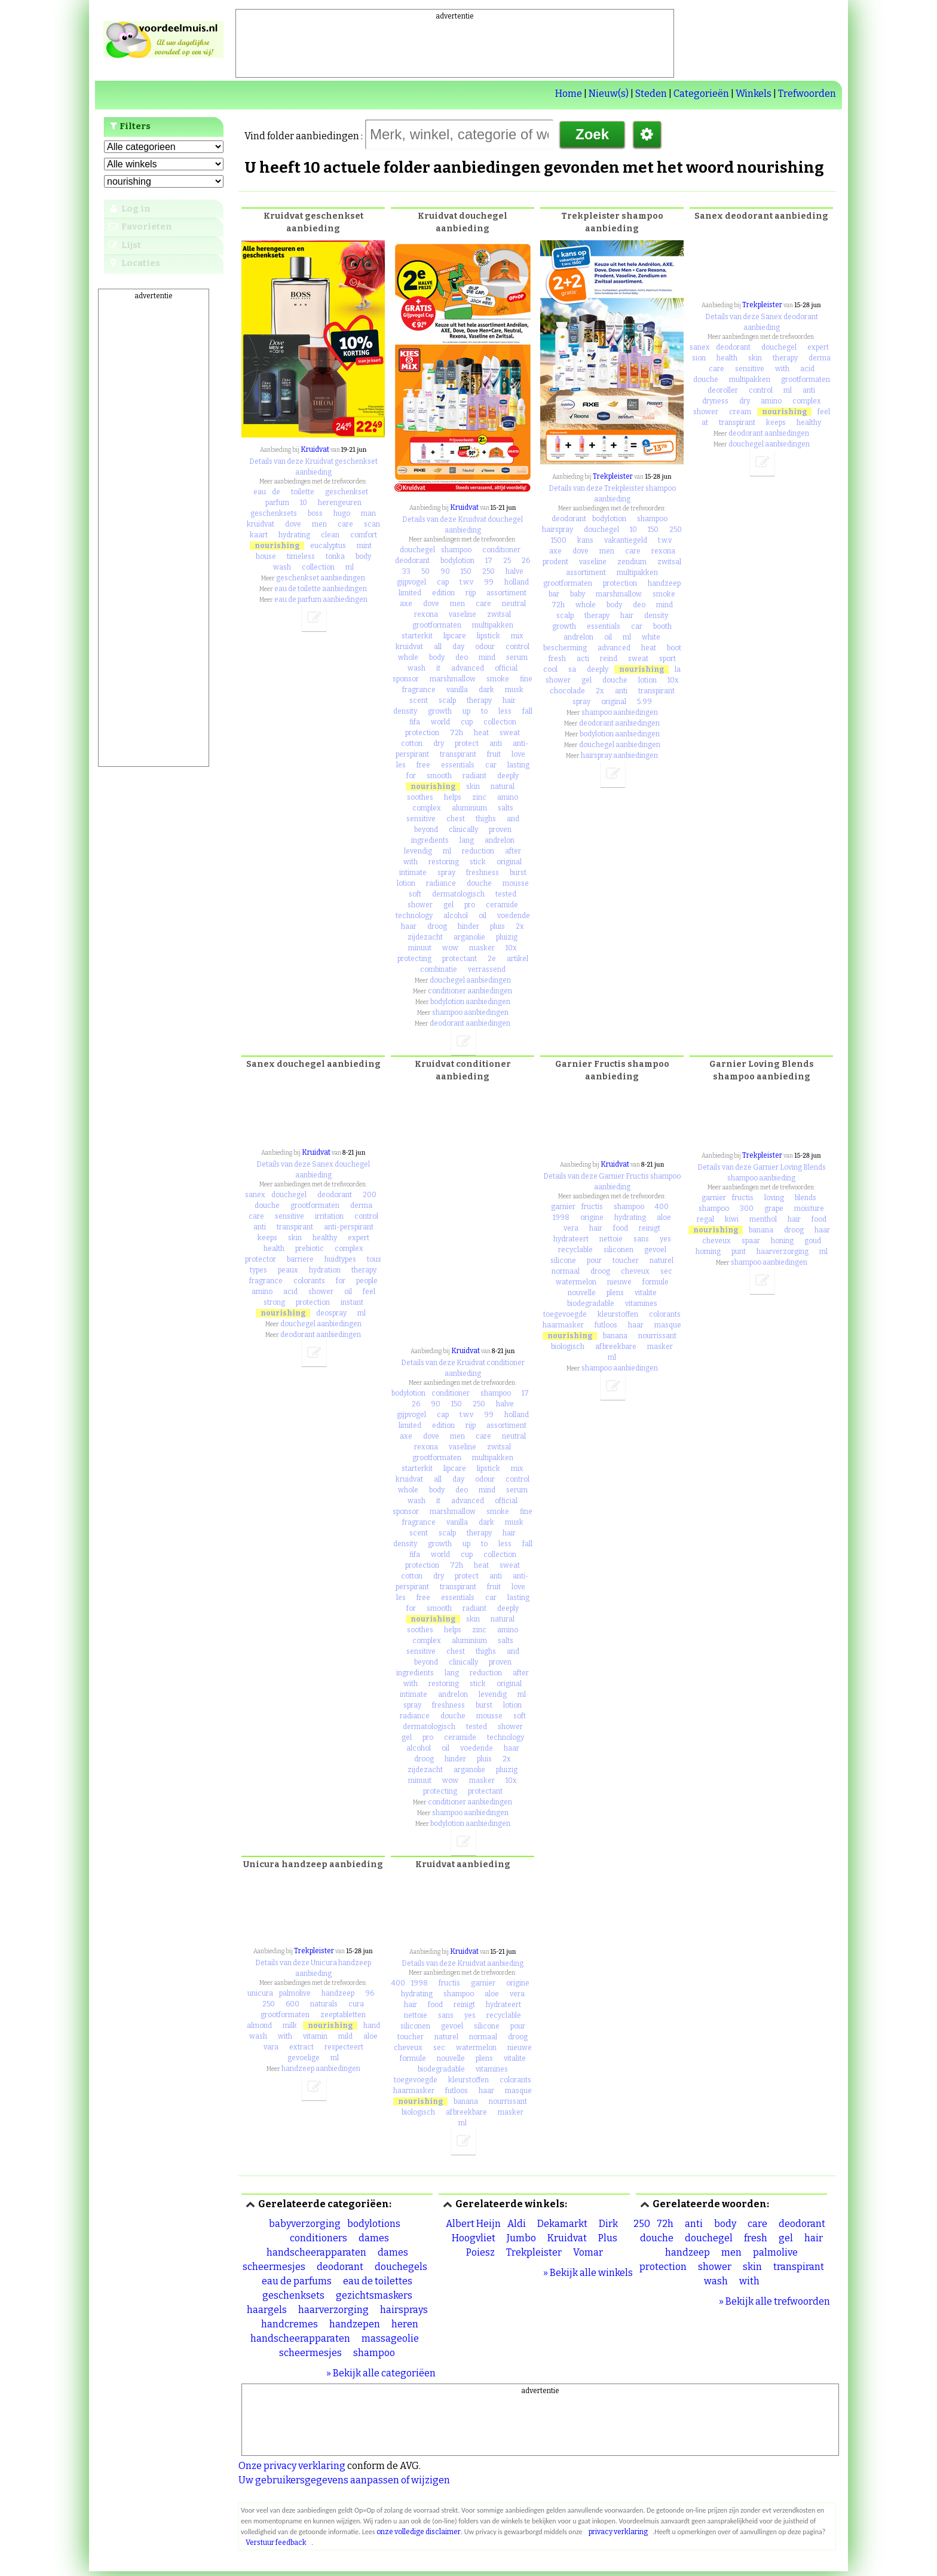  I want to click on conditioner aanbiedingen, so click(470, 991).